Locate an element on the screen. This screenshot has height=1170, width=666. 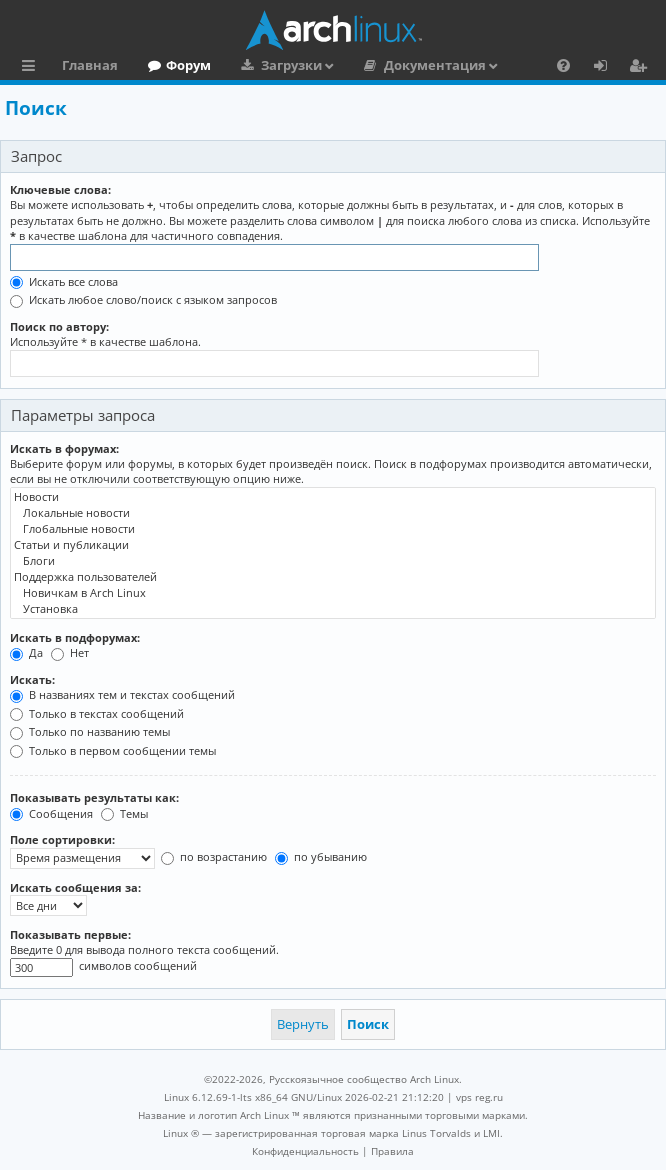
Да is located at coordinates (26, 652).